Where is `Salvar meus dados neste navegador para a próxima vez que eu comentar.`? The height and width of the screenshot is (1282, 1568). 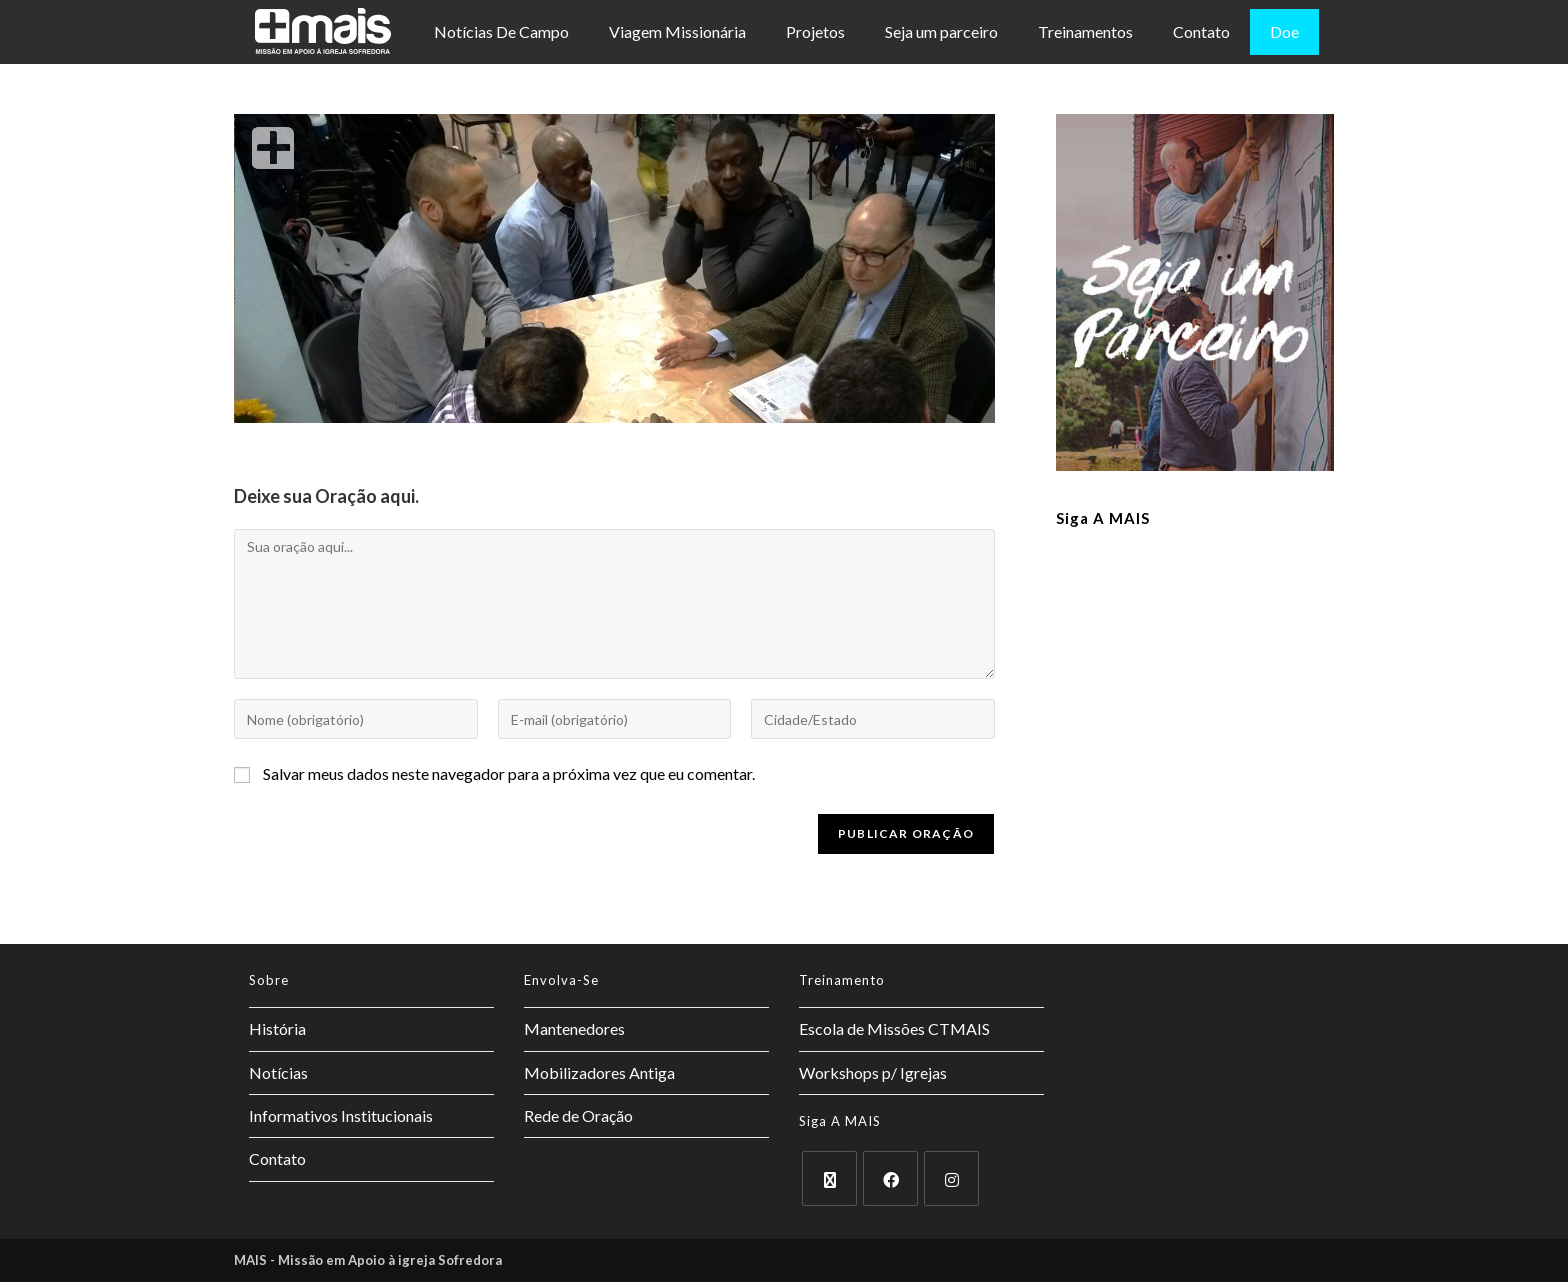
Salvar meus dados neste navegador para a próxima vez que eu comentar. is located at coordinates (509, 773).